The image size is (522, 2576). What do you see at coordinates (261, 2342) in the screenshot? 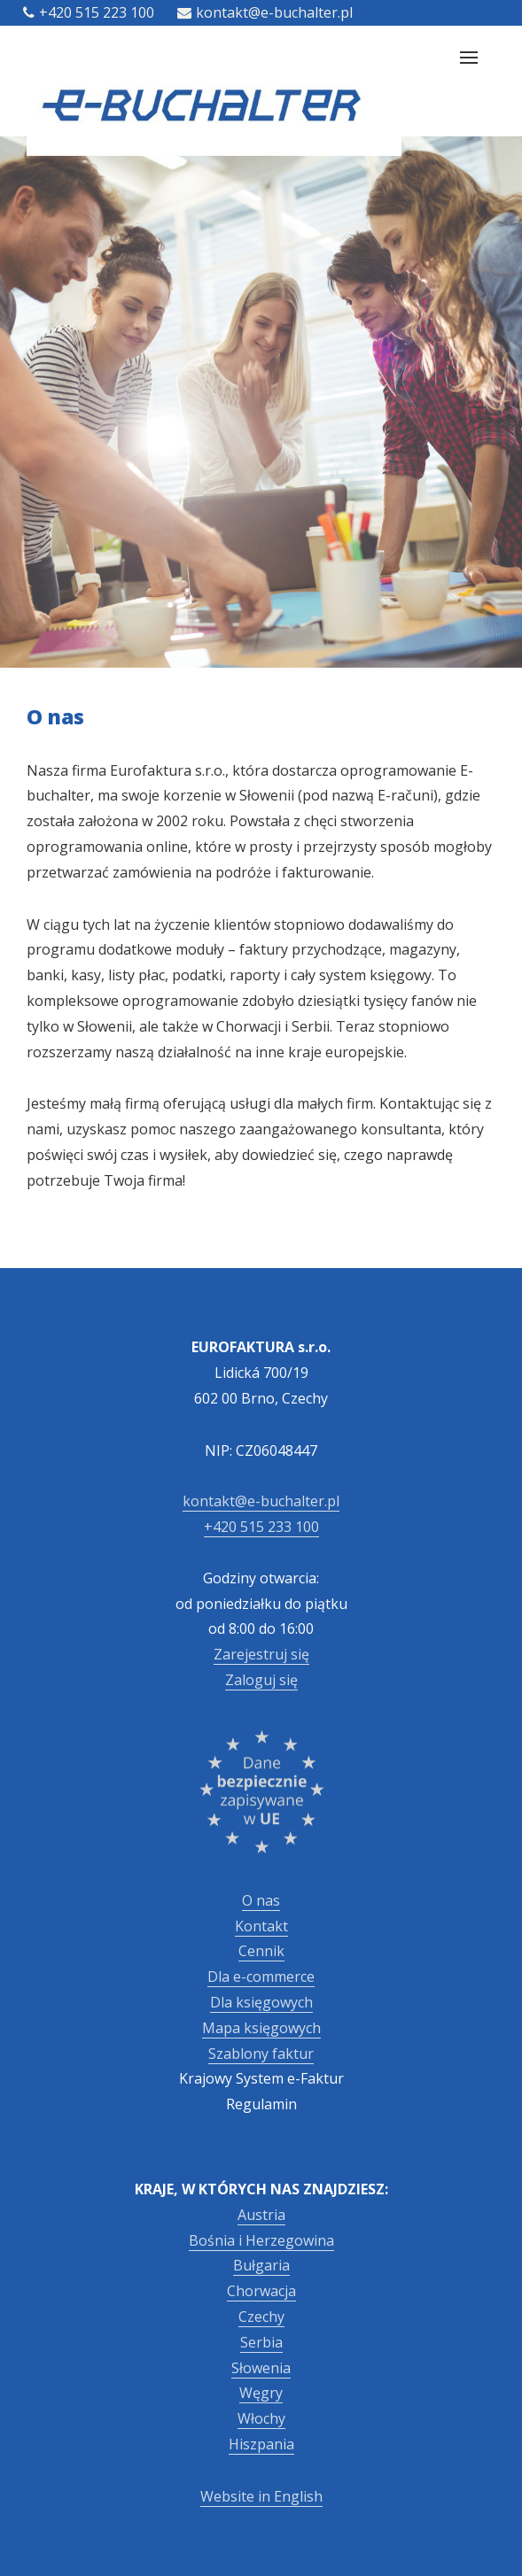
I see `Serbia` at bounding box center [261, 2342].